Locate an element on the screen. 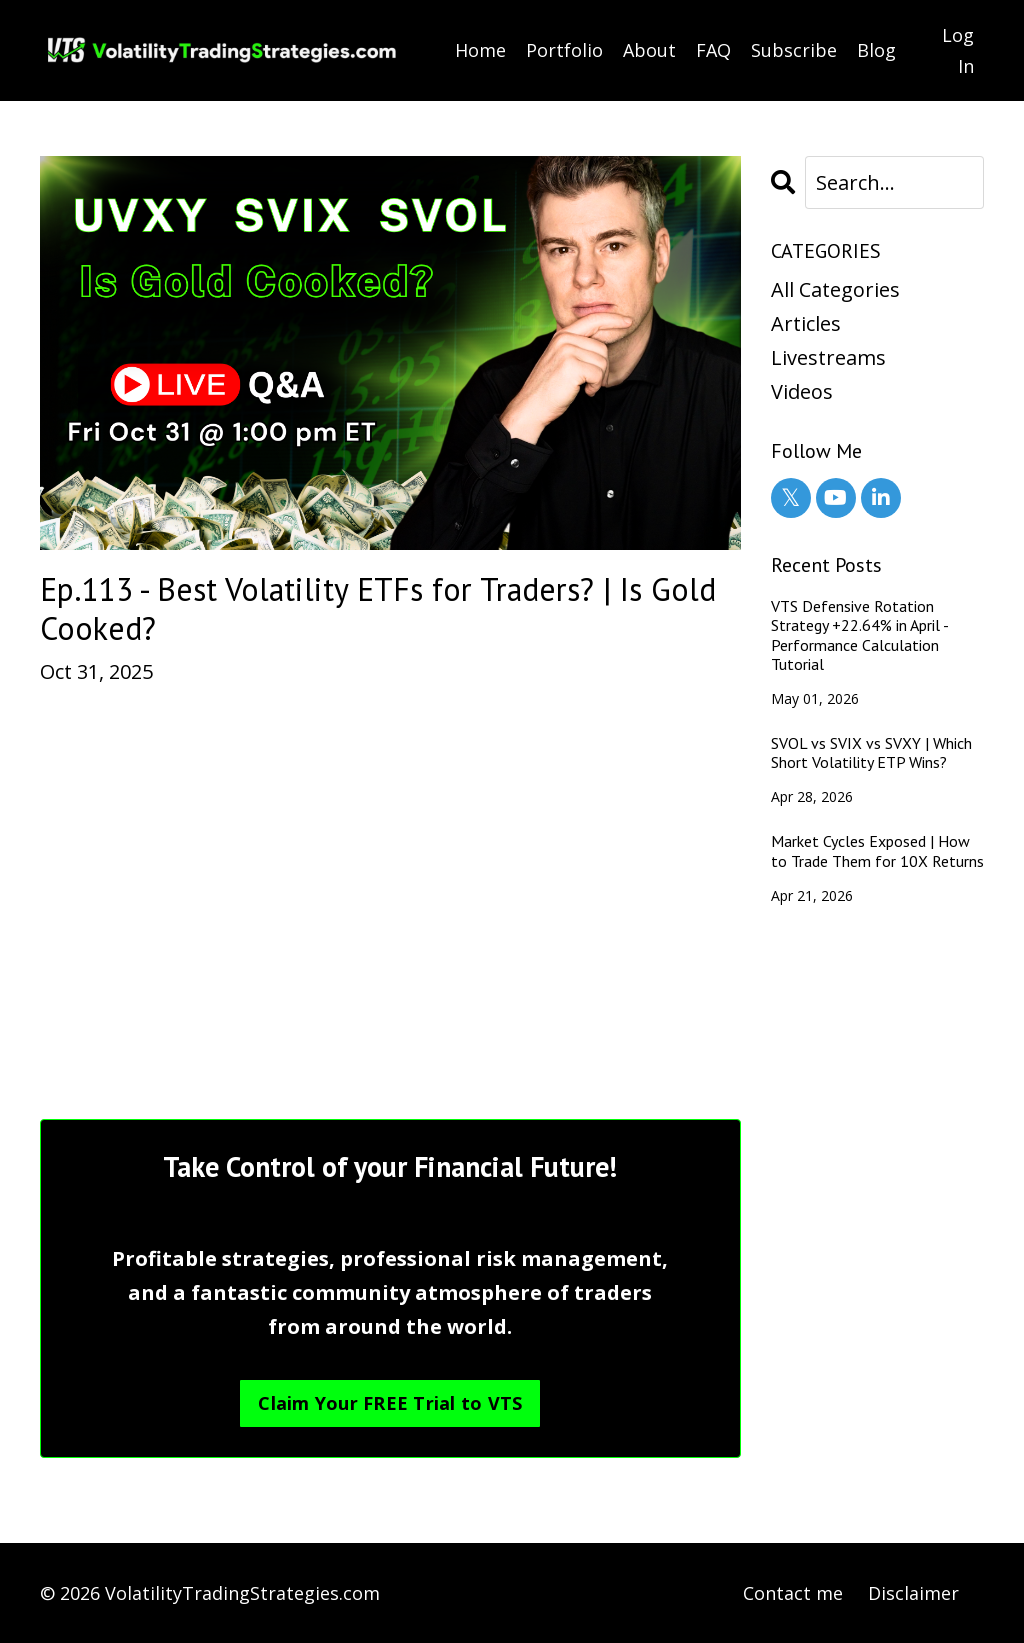  About is located at coordinates (649, 50).